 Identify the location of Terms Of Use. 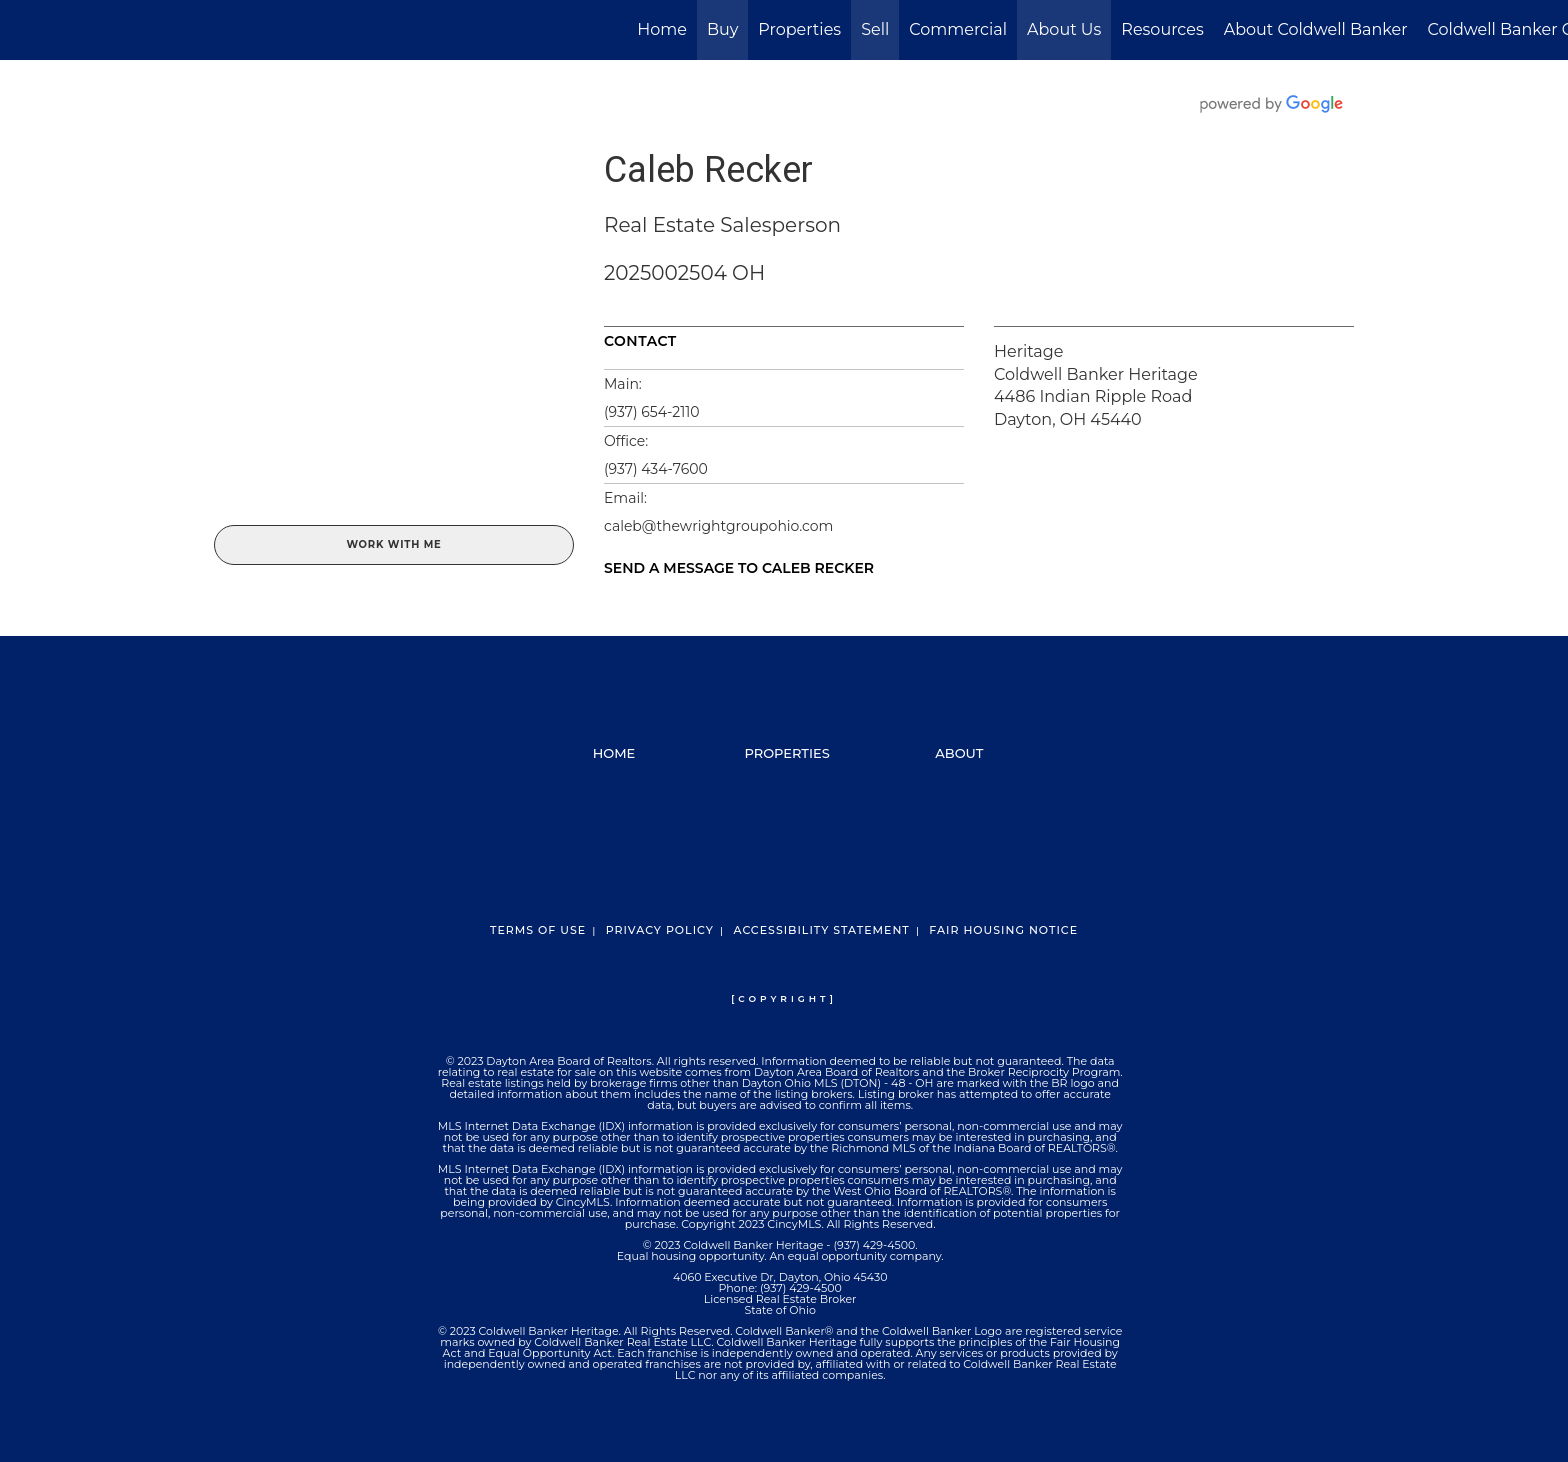
(538, 930).